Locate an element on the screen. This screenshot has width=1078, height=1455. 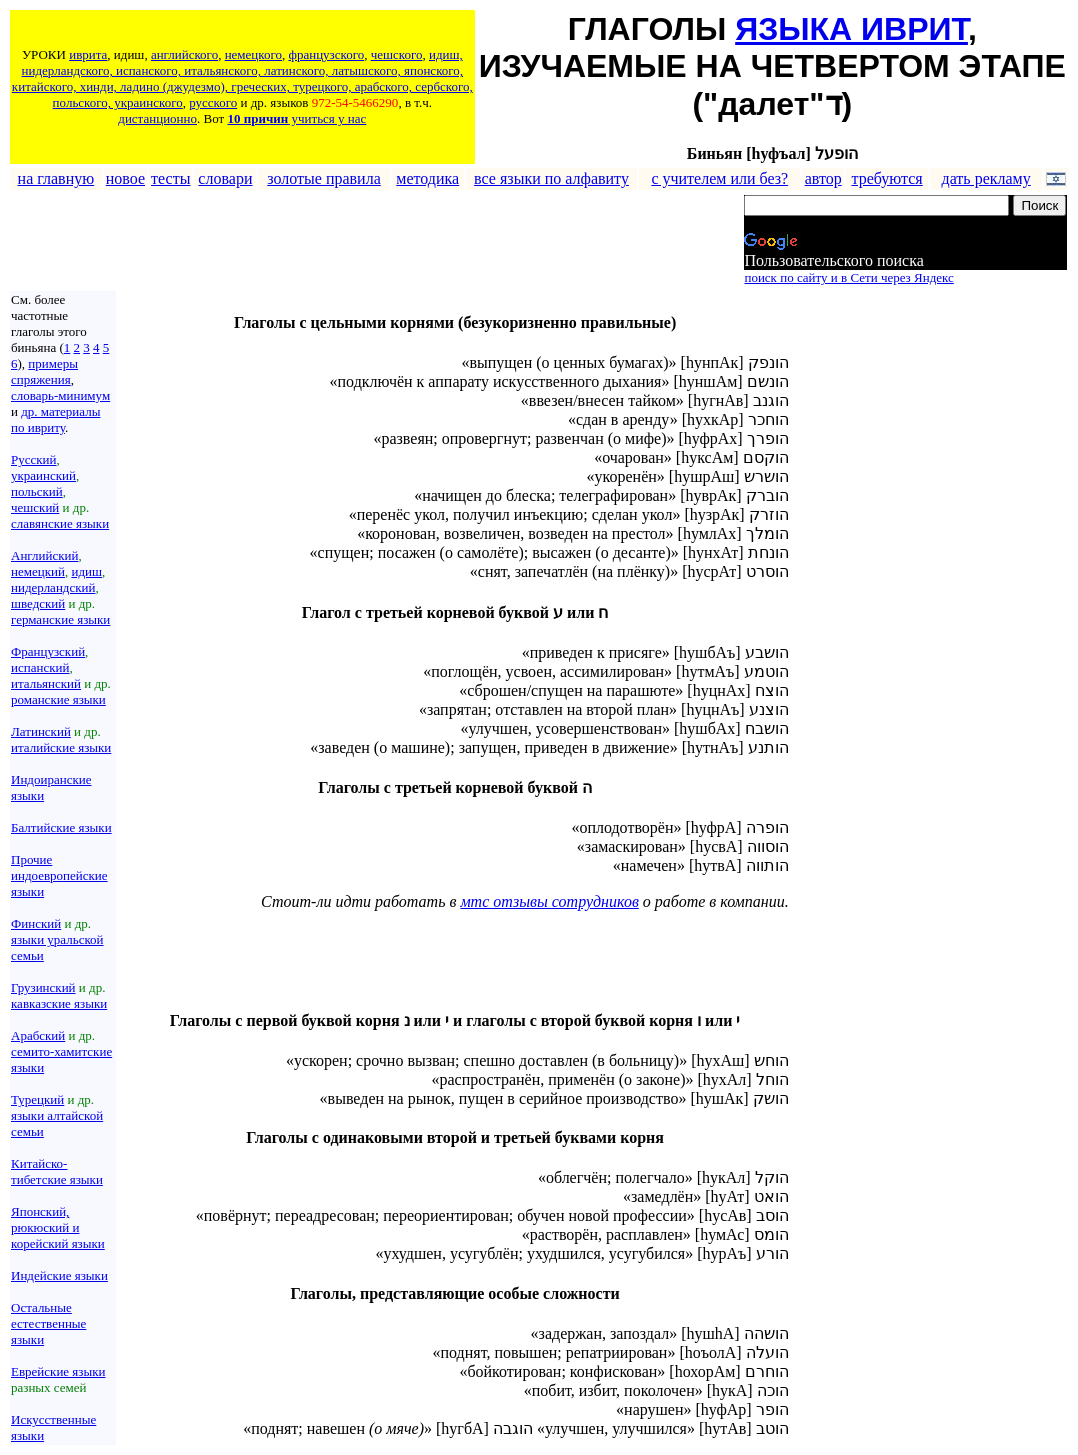
украинский is located at coordinates (43, 475).